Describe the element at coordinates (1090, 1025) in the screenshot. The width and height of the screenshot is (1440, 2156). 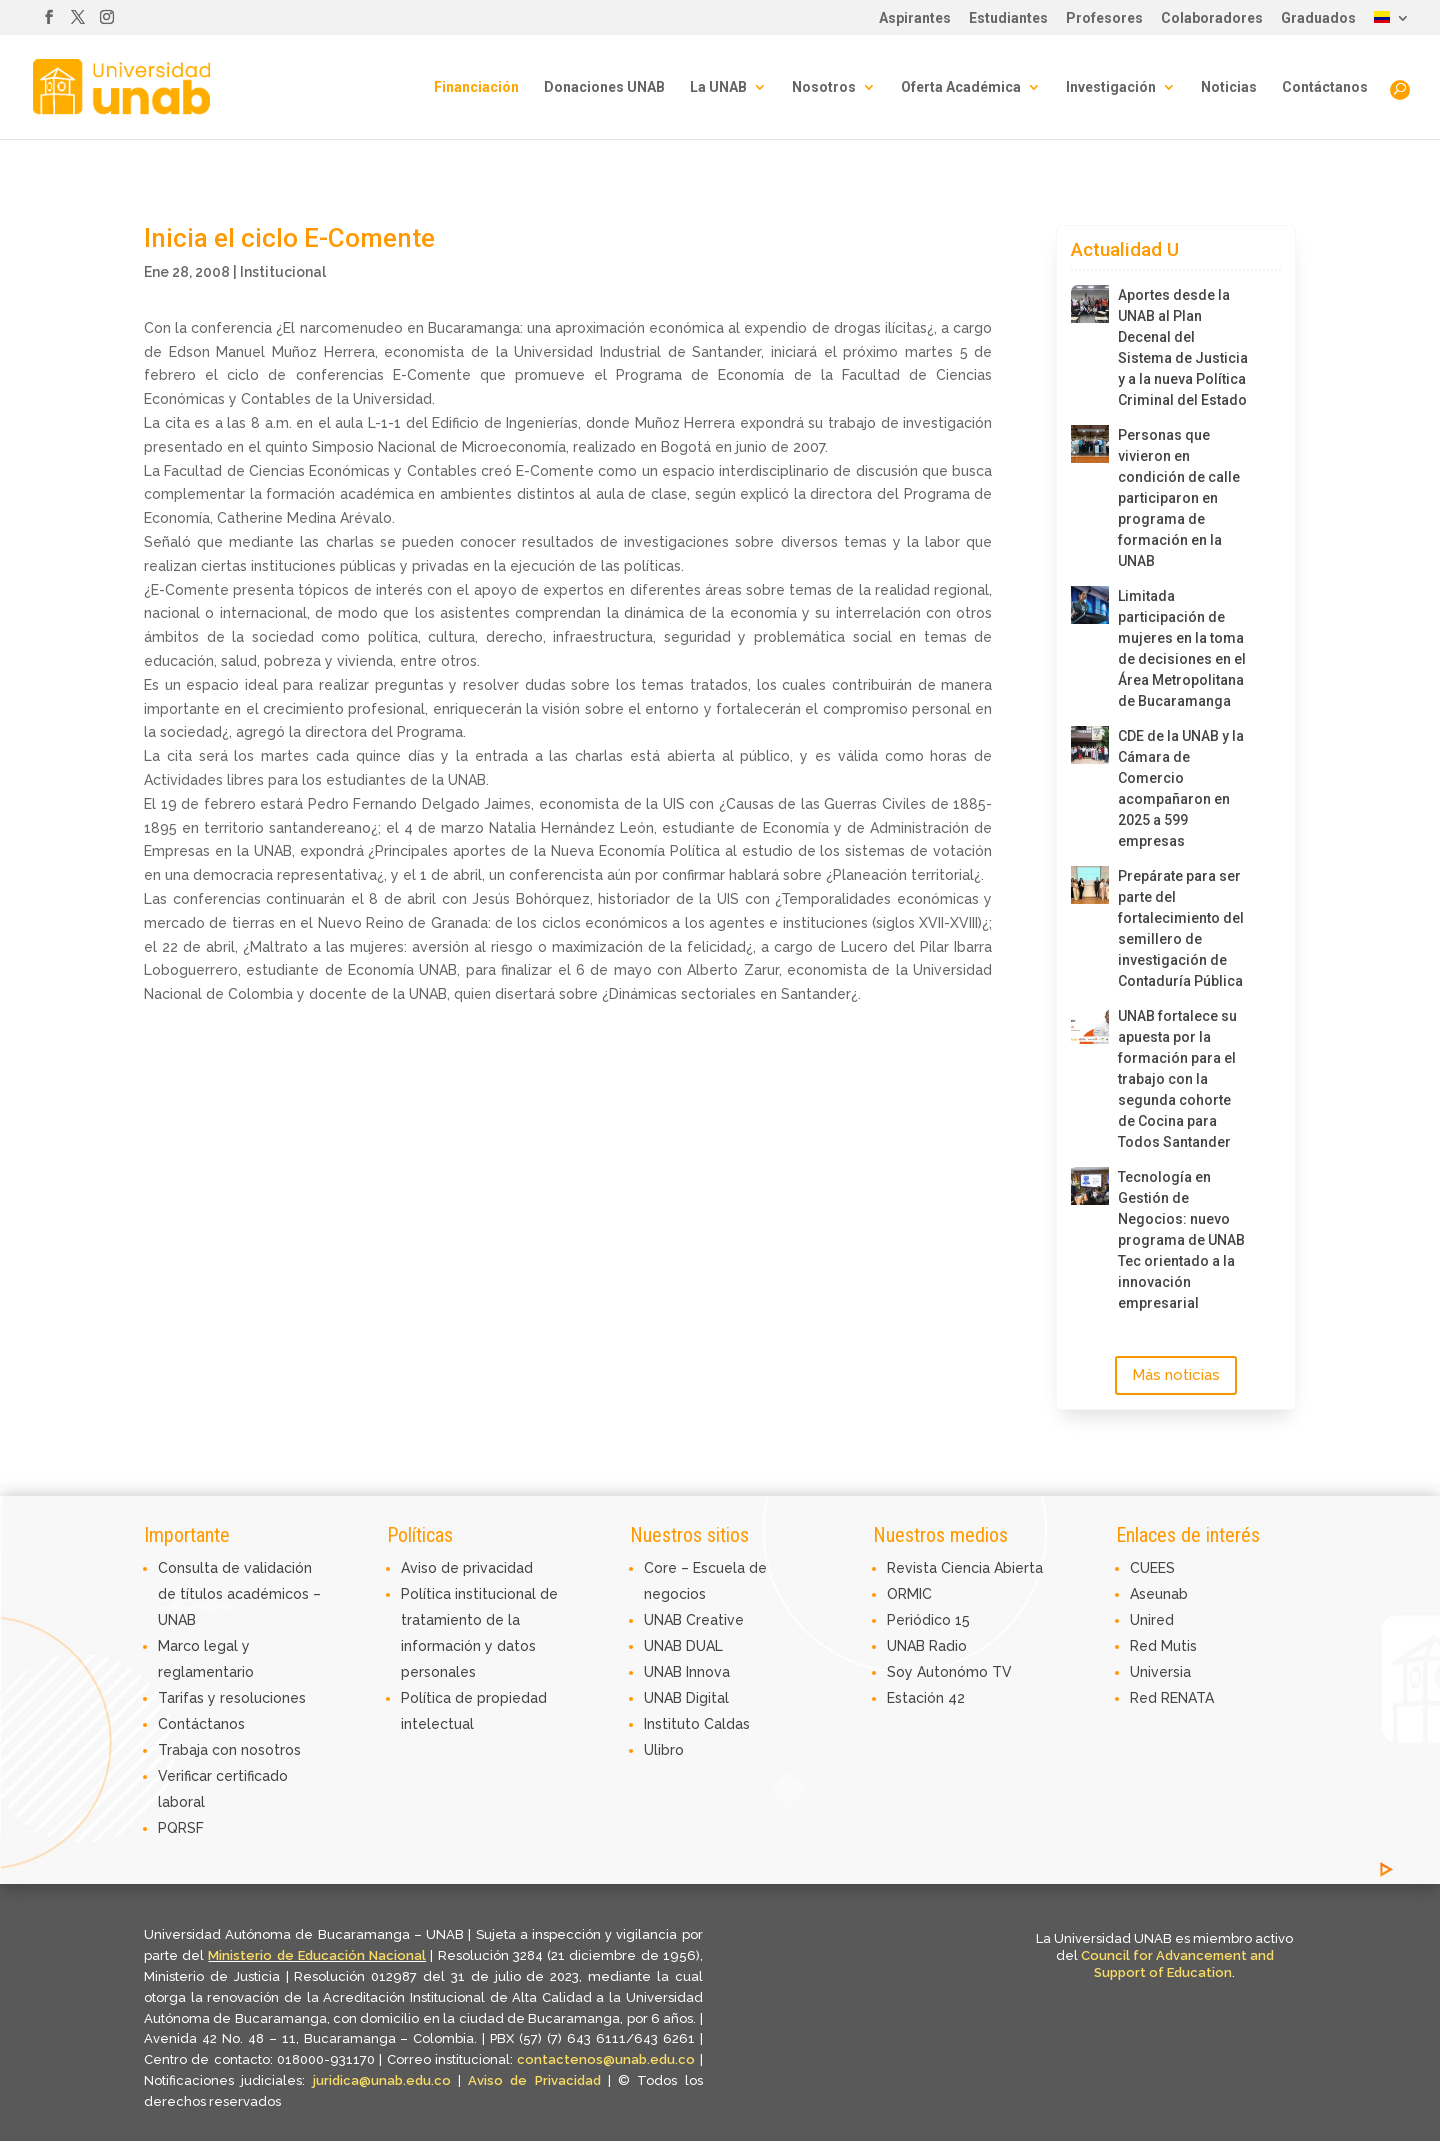
I see `[UNAB fortalece su apuesta por la formación para el trabajo con la segunda cohorte de Cocina para Todos Santander]` at that location.